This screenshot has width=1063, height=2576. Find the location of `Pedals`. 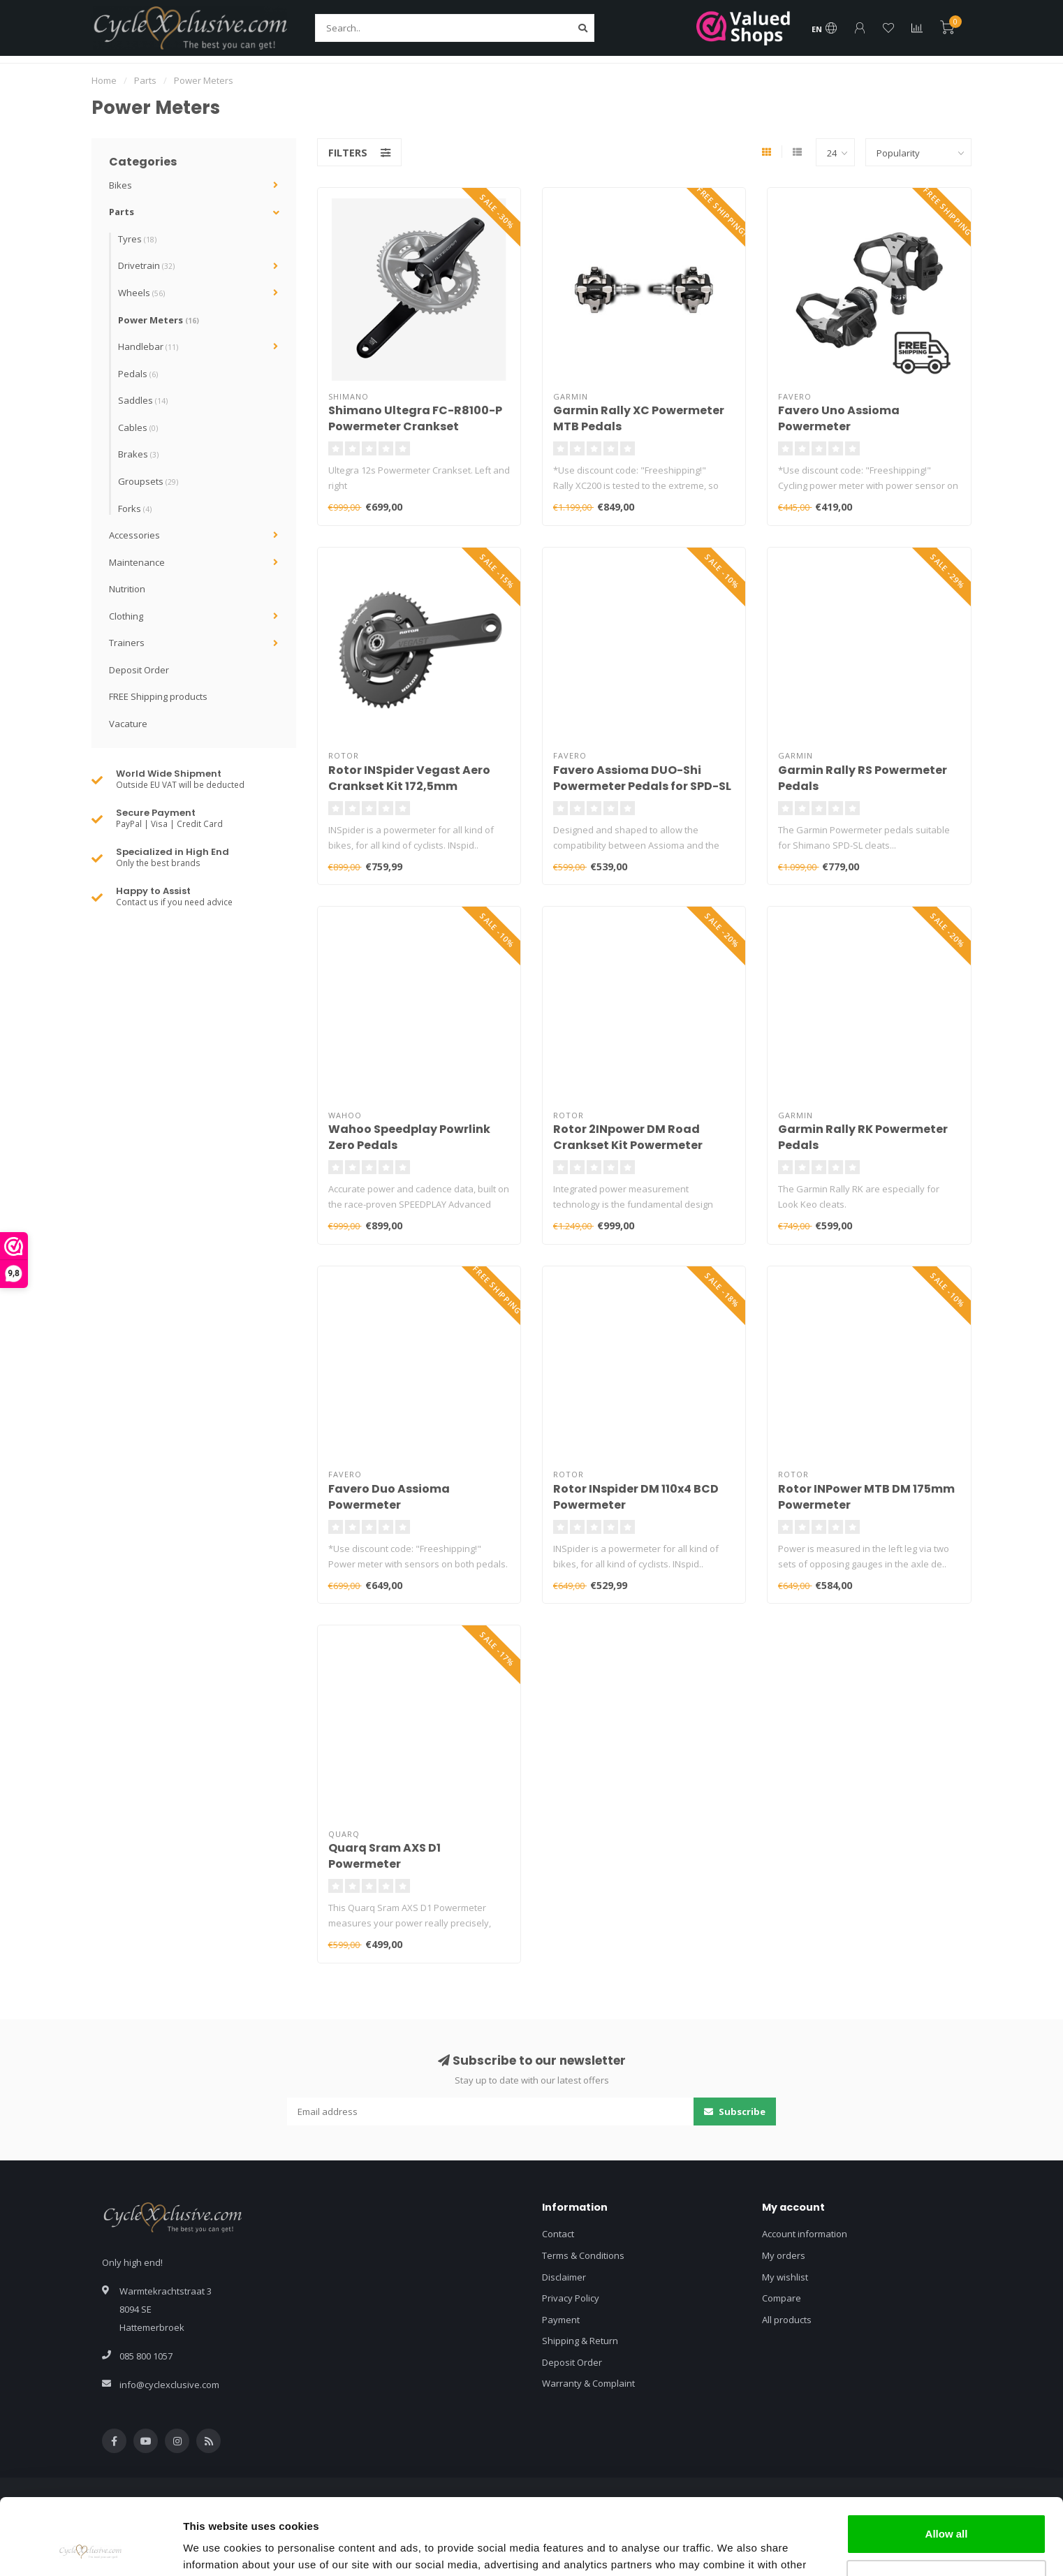

Pedals is located at coordinates (138, 373).